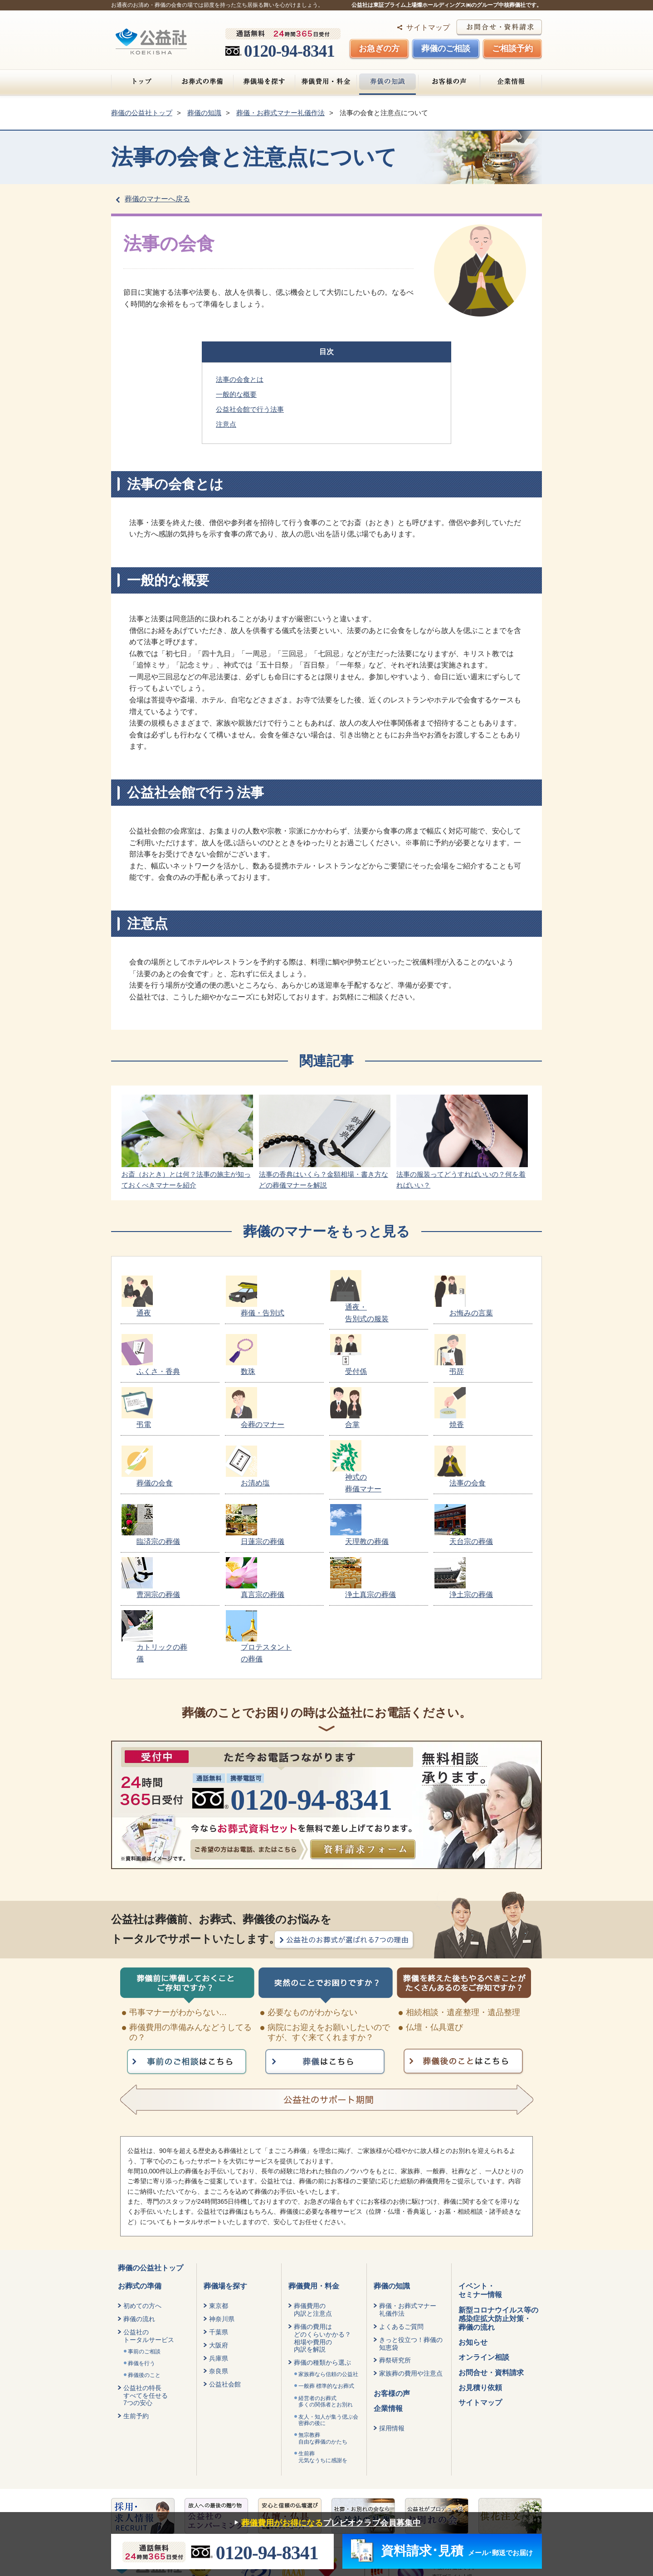  Describe the element at coordinates (411, 2226) in the screenshot. I see `きっと役立つ！葬儀の知恵袋` at that location.